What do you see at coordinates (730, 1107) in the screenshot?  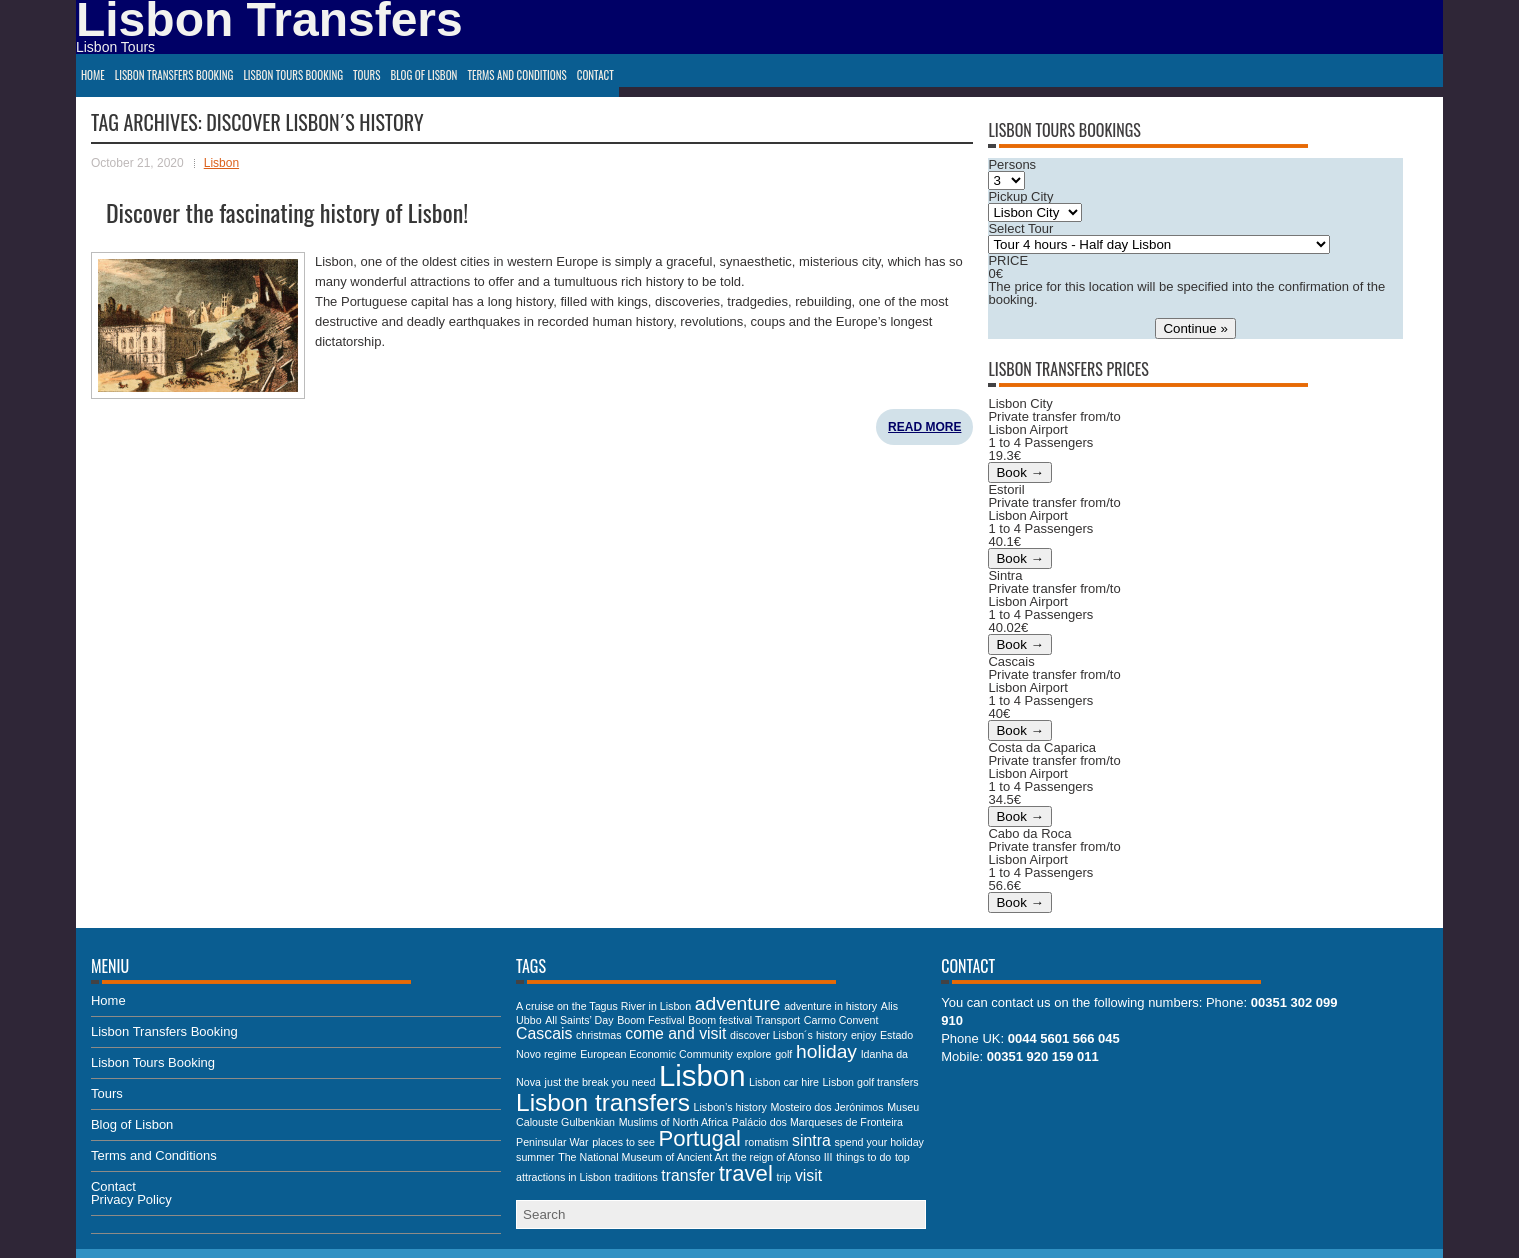 I see `Lisbon’s history` at bounding box center [730, 1107].